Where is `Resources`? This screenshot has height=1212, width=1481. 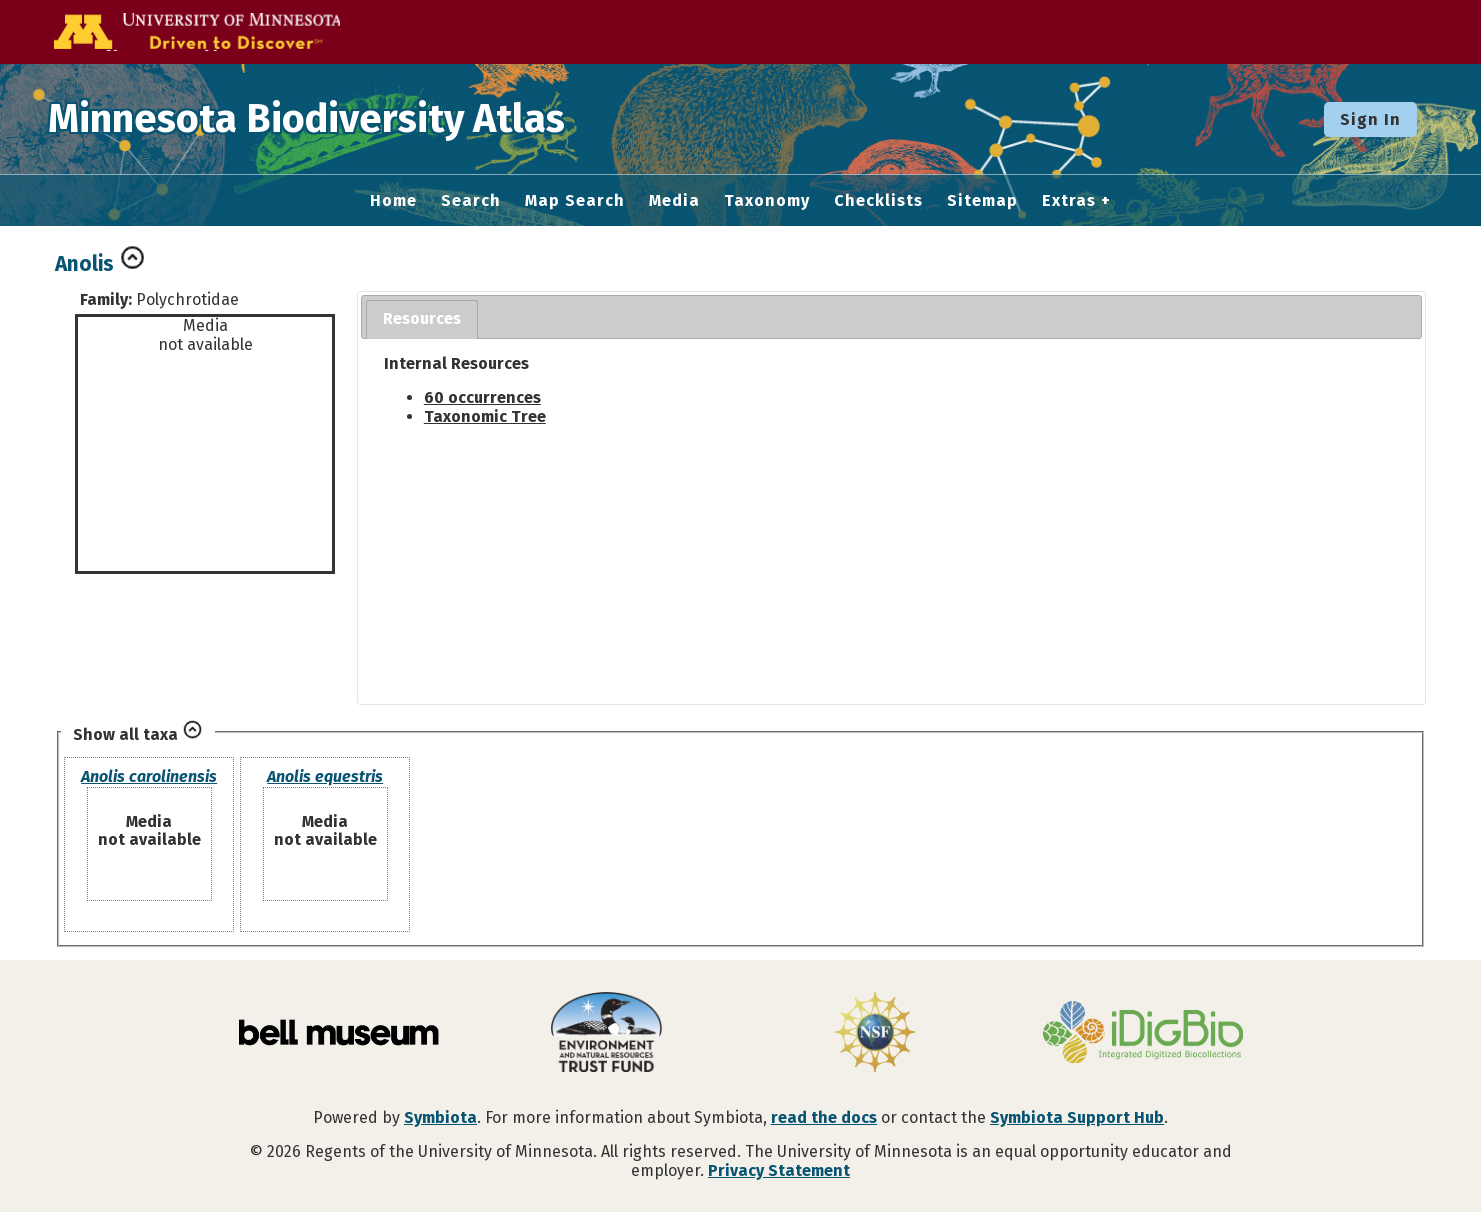 Resources is located at coordinates (422, 318).